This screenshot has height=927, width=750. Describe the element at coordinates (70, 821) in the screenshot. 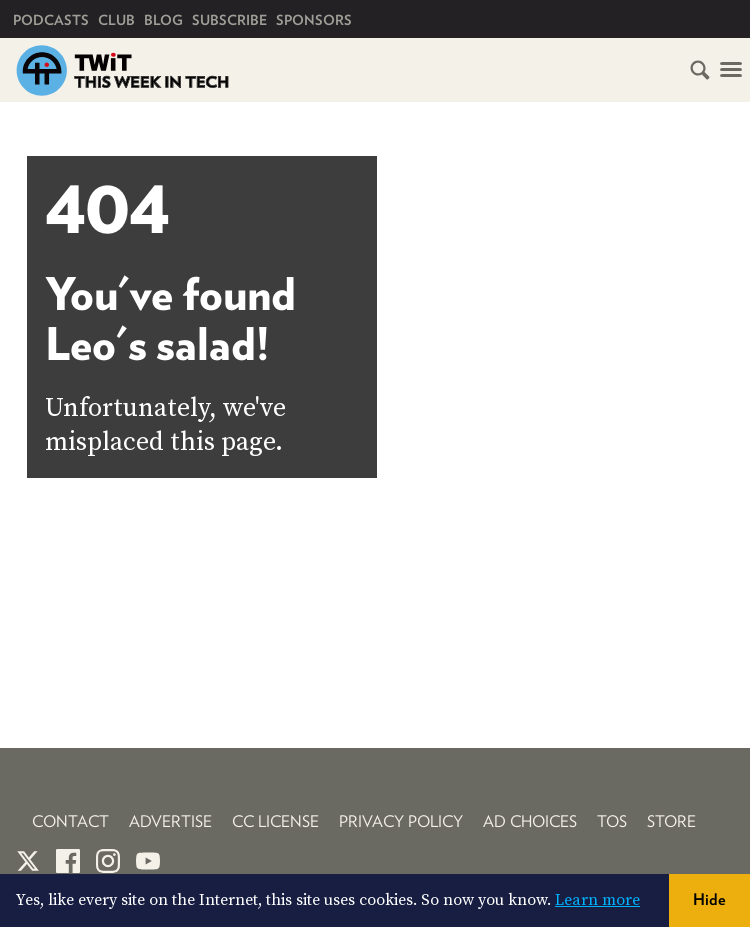

I see `Contact` at that location.